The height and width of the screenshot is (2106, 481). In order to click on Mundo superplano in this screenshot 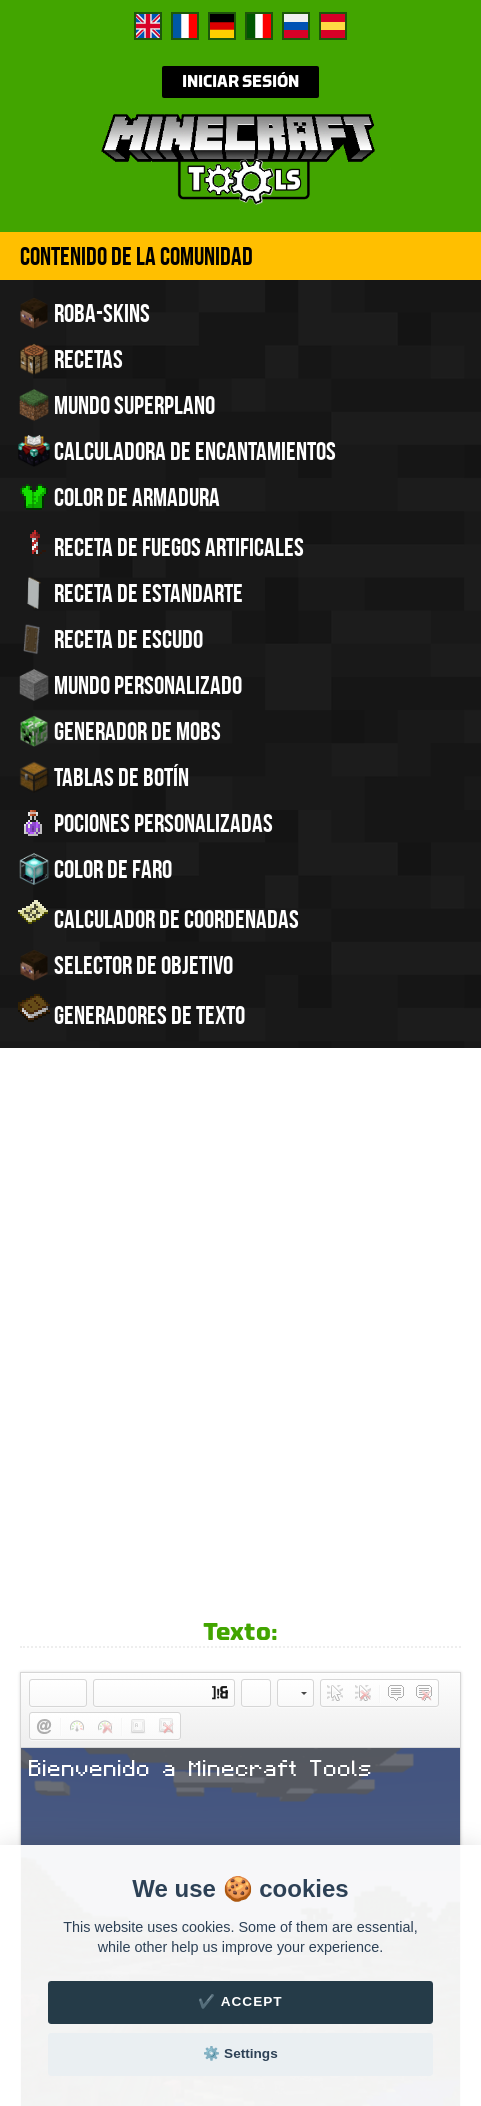, I will do `click(116, 405)`.